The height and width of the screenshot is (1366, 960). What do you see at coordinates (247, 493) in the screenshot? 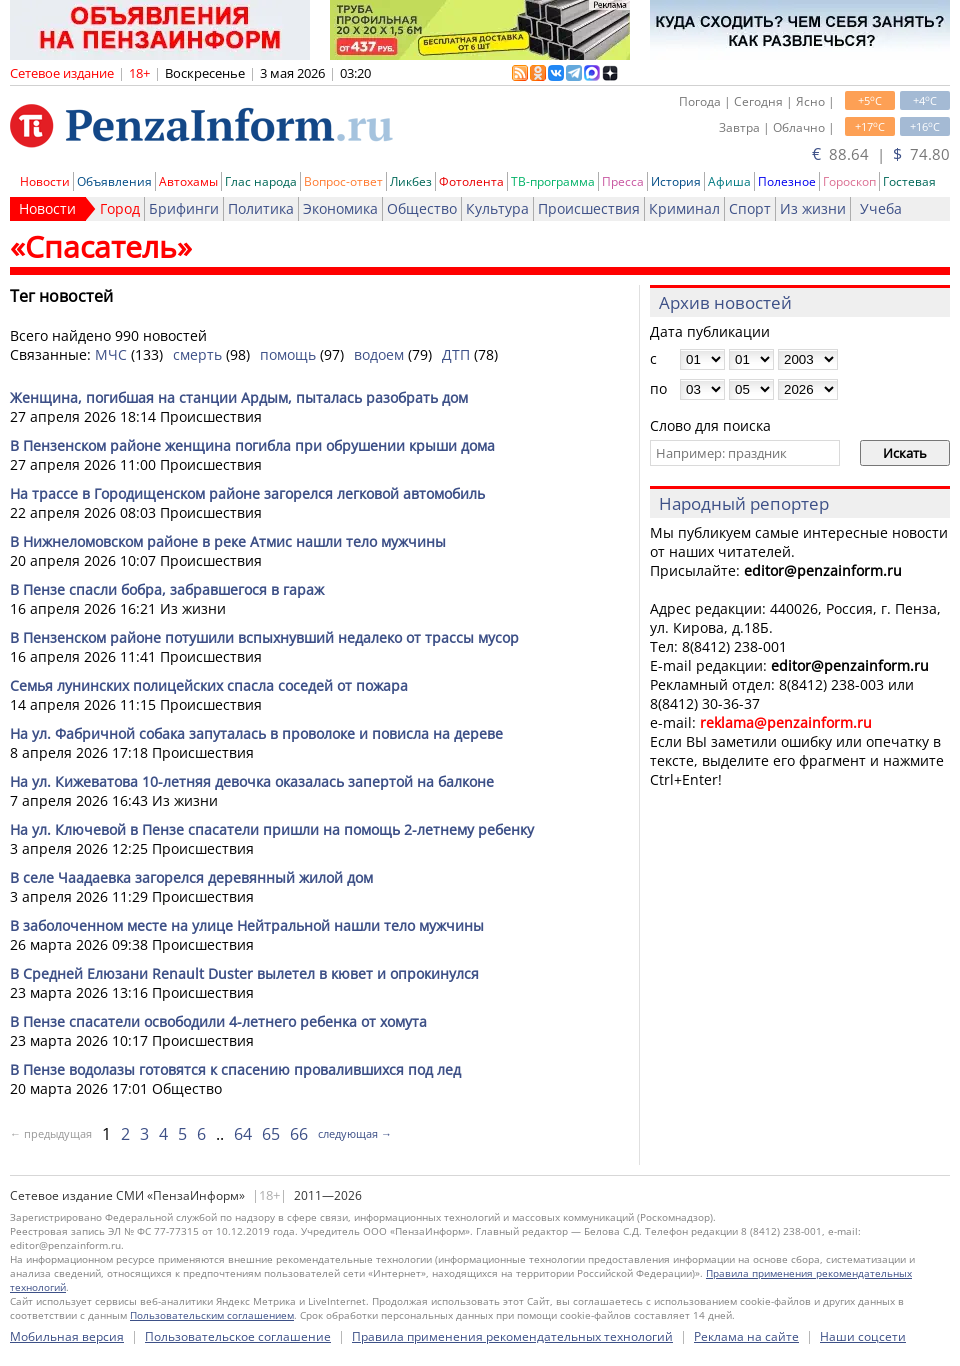
I see `На трассе в Городищенском районе загорелся легковой автомобиль` at bounding box center [247, 493].